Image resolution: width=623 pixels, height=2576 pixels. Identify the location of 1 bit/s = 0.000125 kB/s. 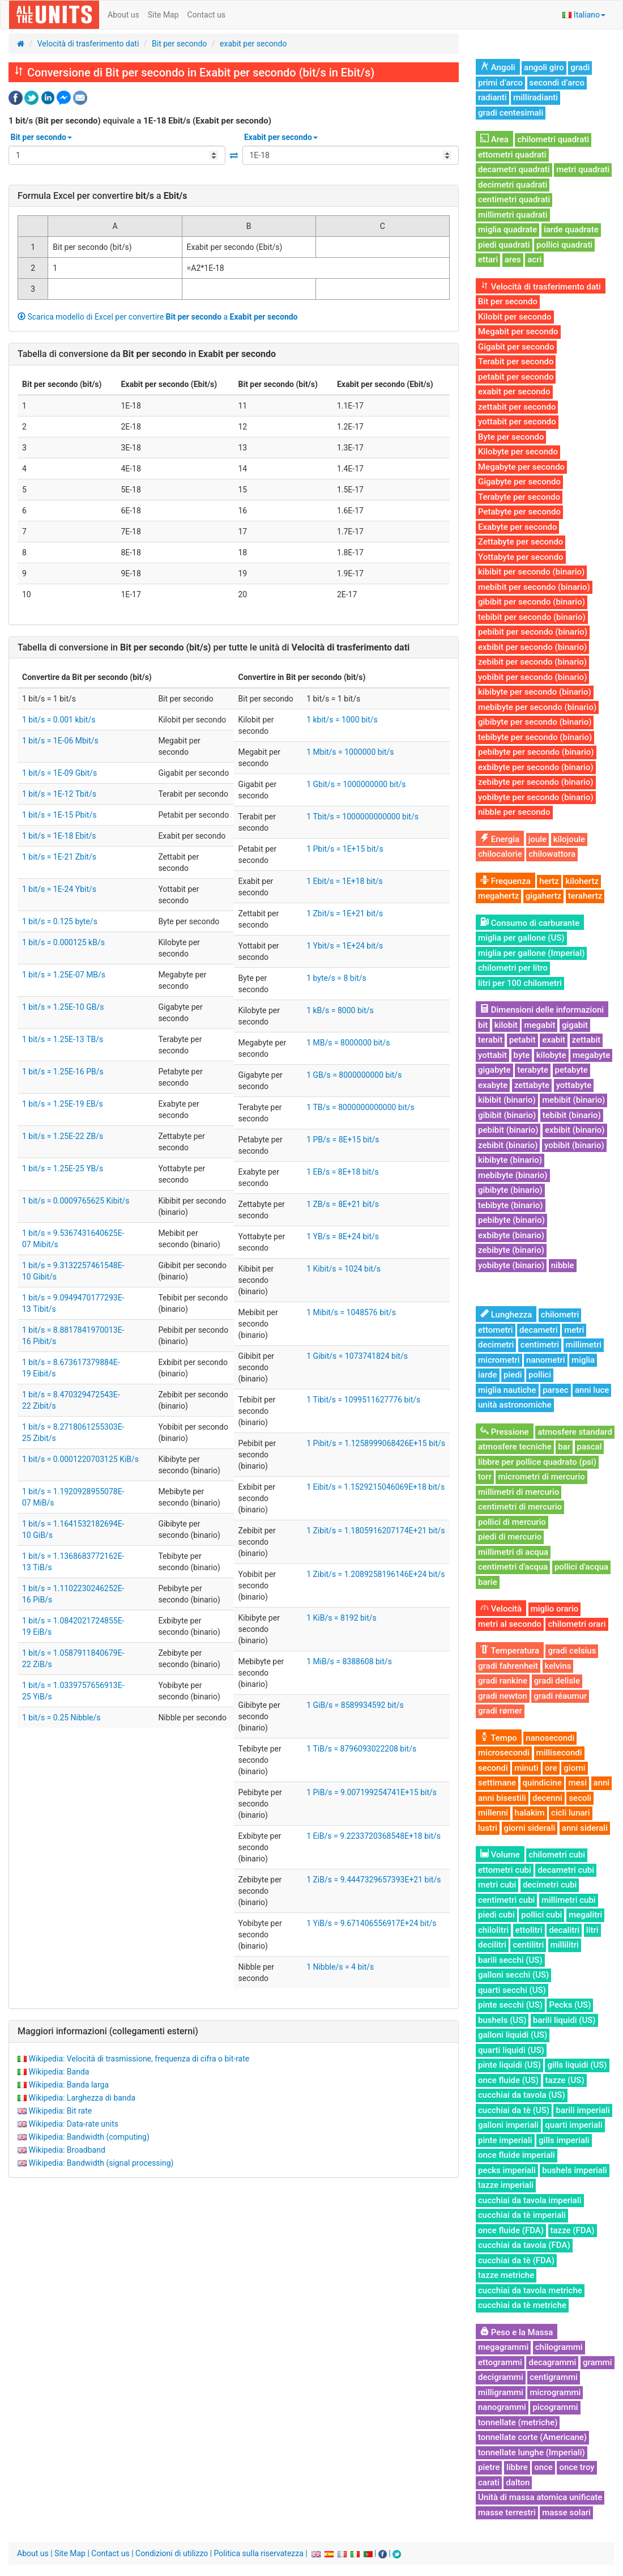
(63, 942).